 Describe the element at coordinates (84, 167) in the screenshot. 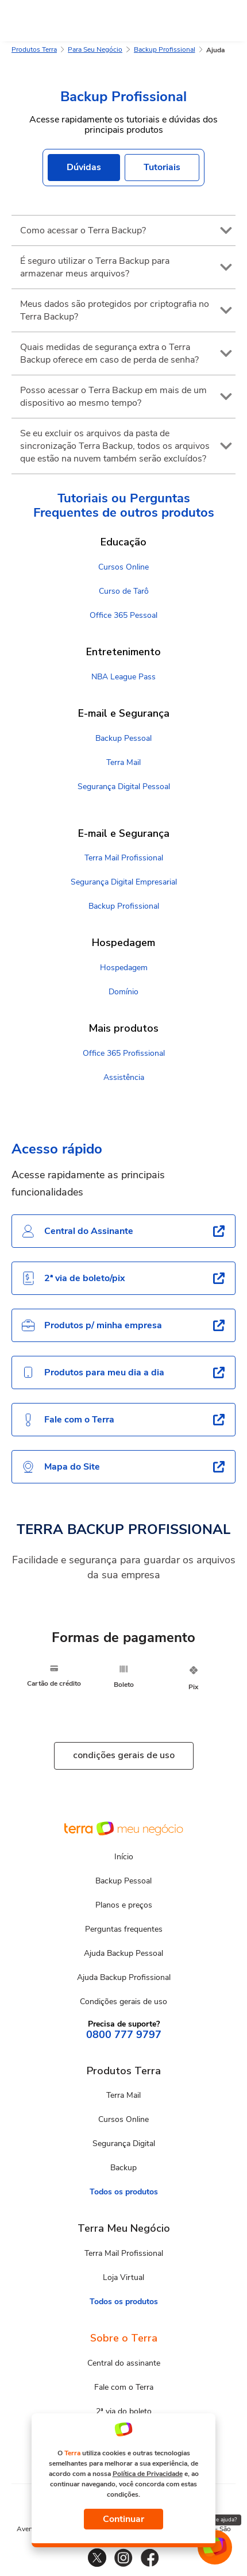

I see `Dúvidas` at that location.